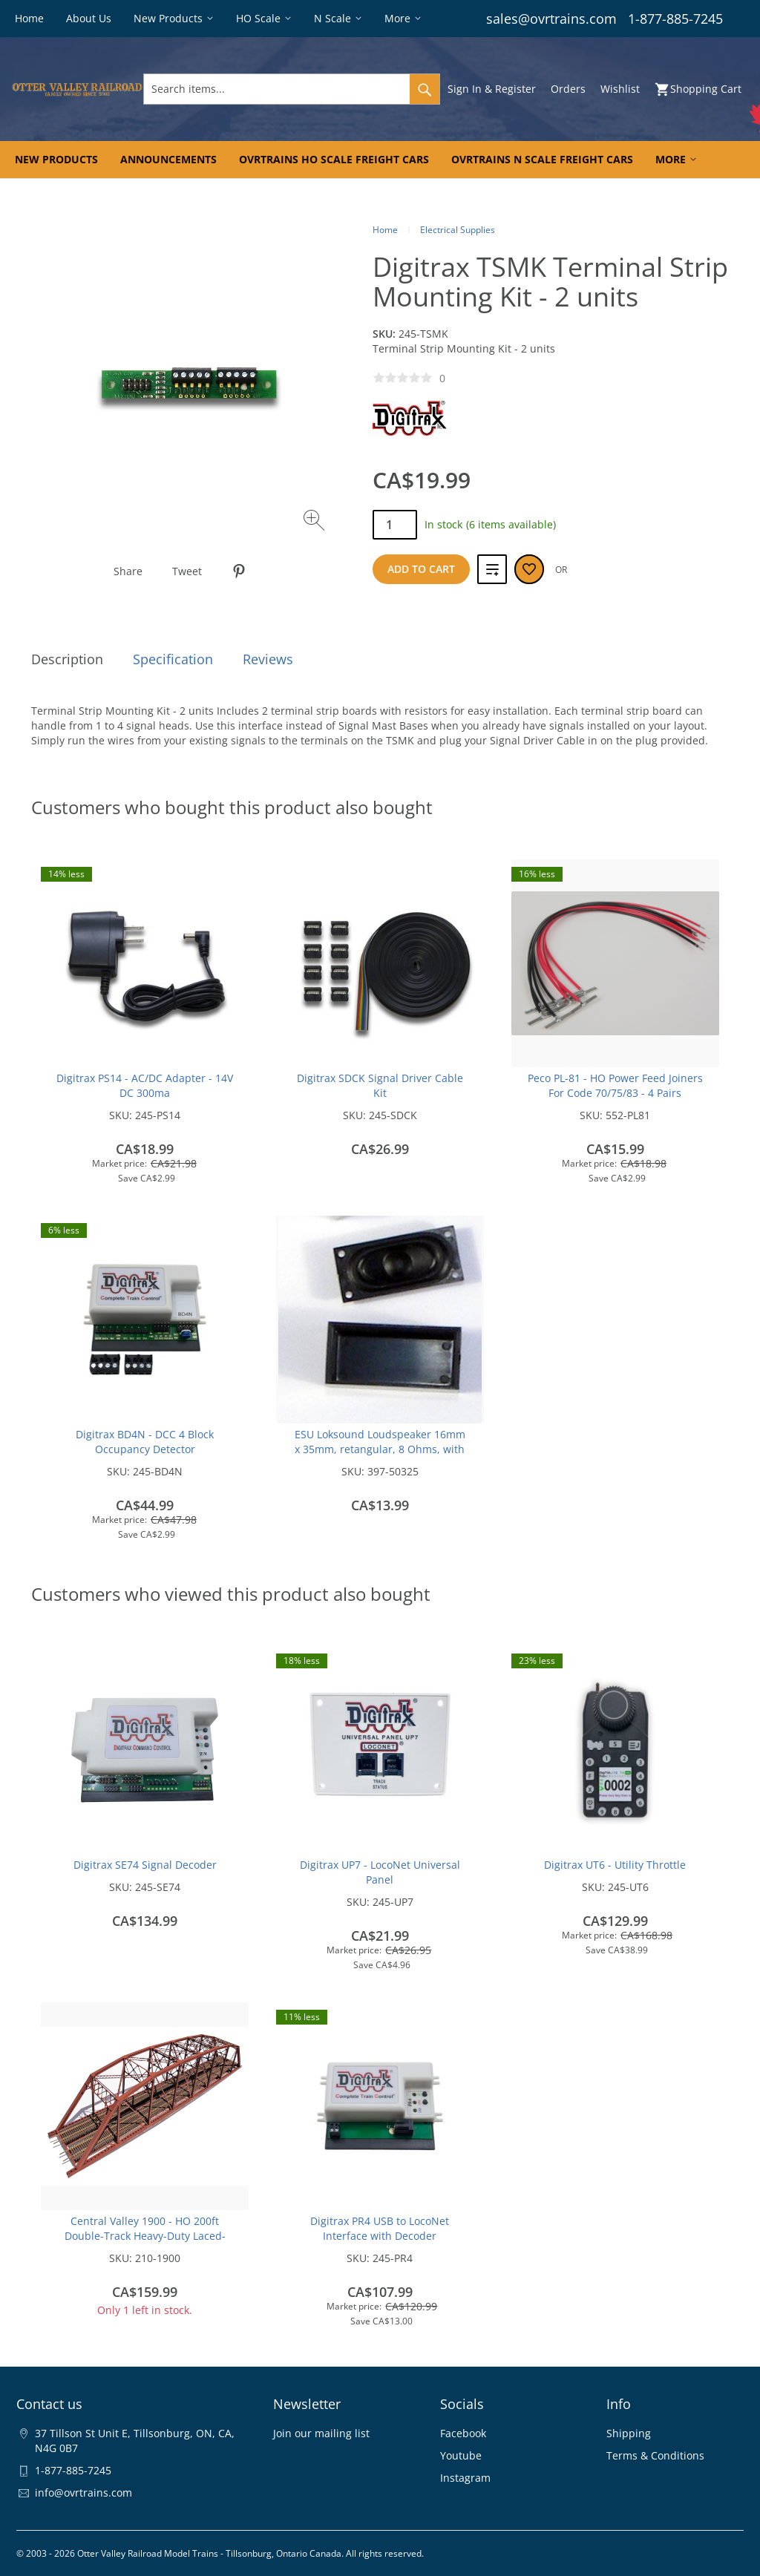  I want to click on Join our mailing list, so click(321, 2433).